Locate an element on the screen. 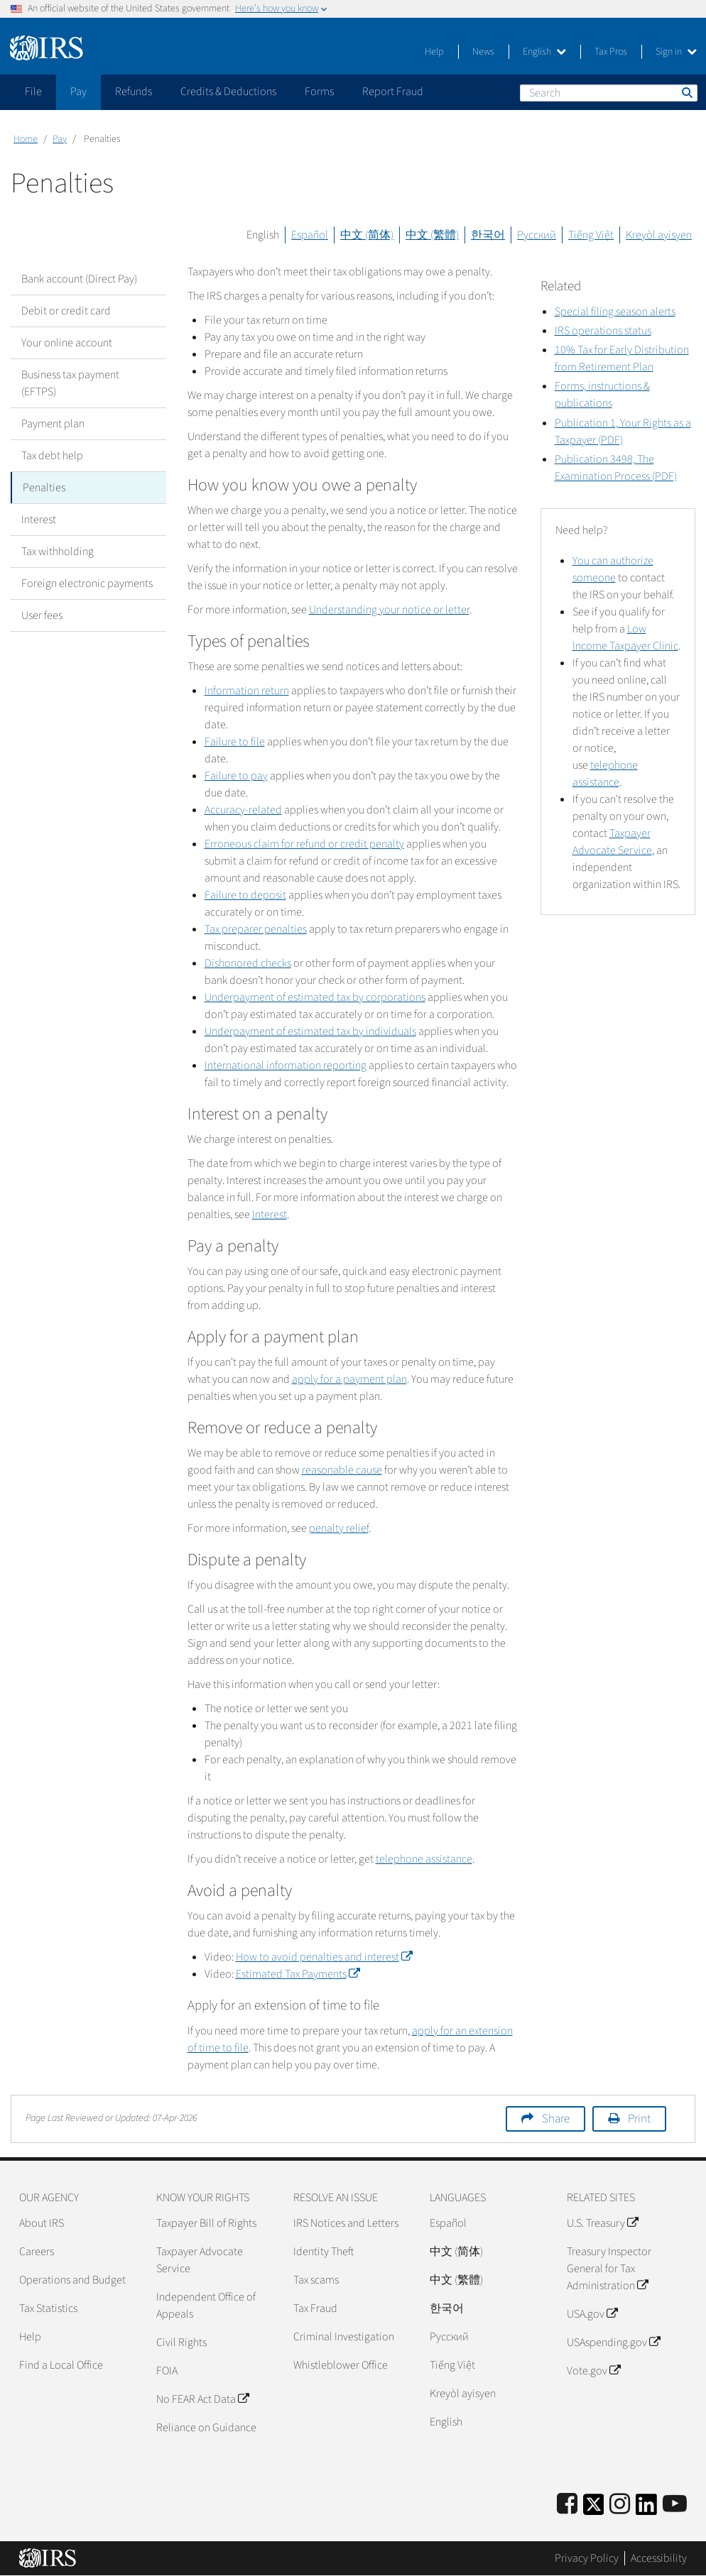  Tax debt help is located at coordinates (52, 456).